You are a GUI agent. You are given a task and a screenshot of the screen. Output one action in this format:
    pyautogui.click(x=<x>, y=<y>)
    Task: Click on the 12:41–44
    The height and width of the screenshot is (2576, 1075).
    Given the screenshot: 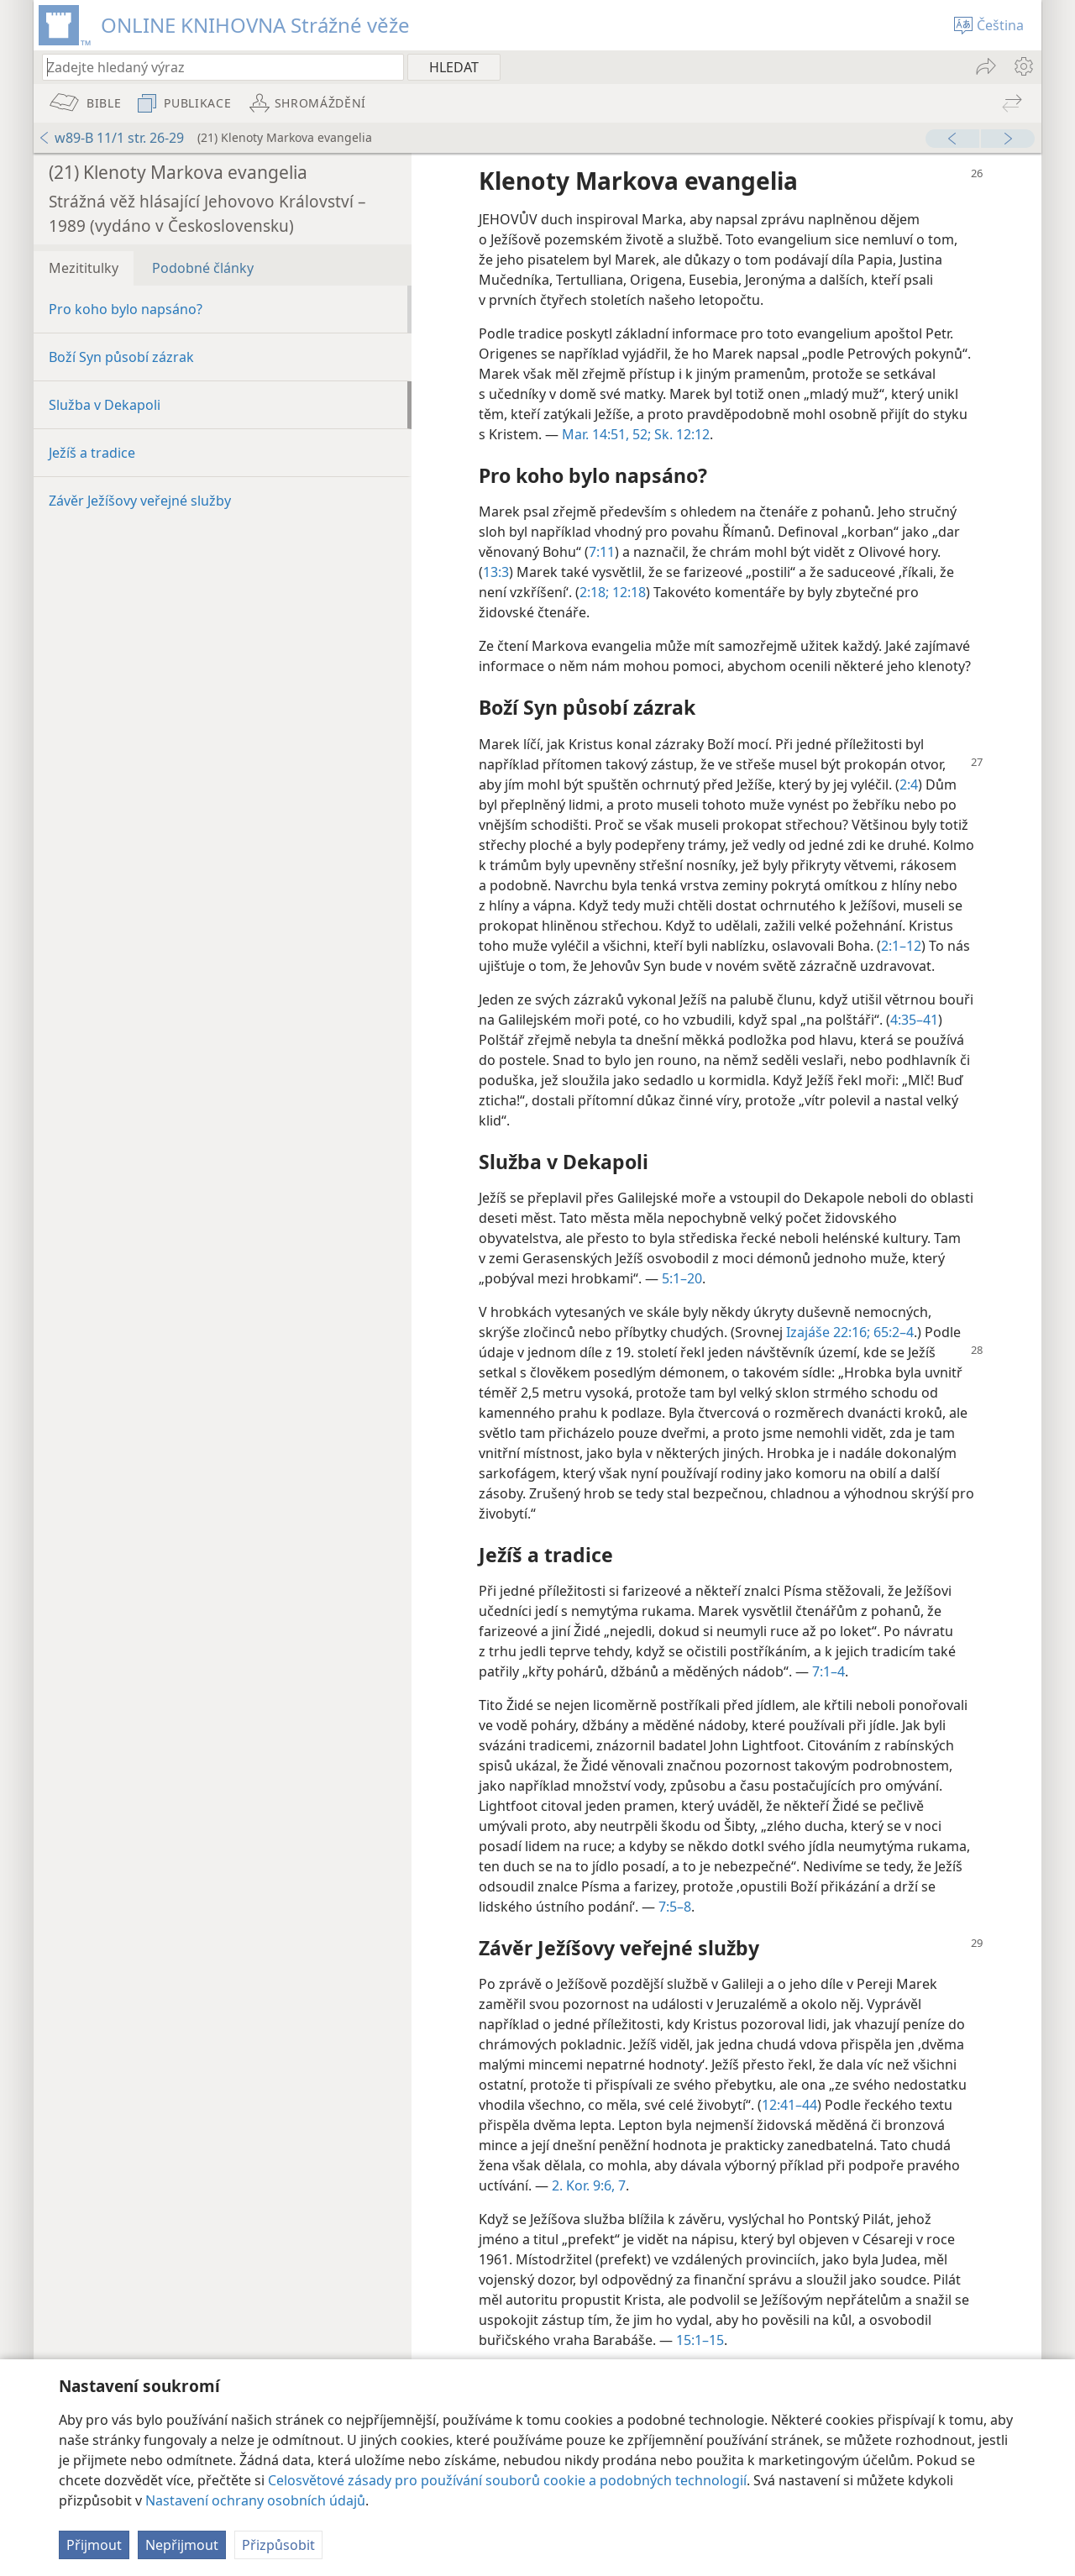 What is the action you would take?
    pyautogui.click(x=789, y=2105)
    